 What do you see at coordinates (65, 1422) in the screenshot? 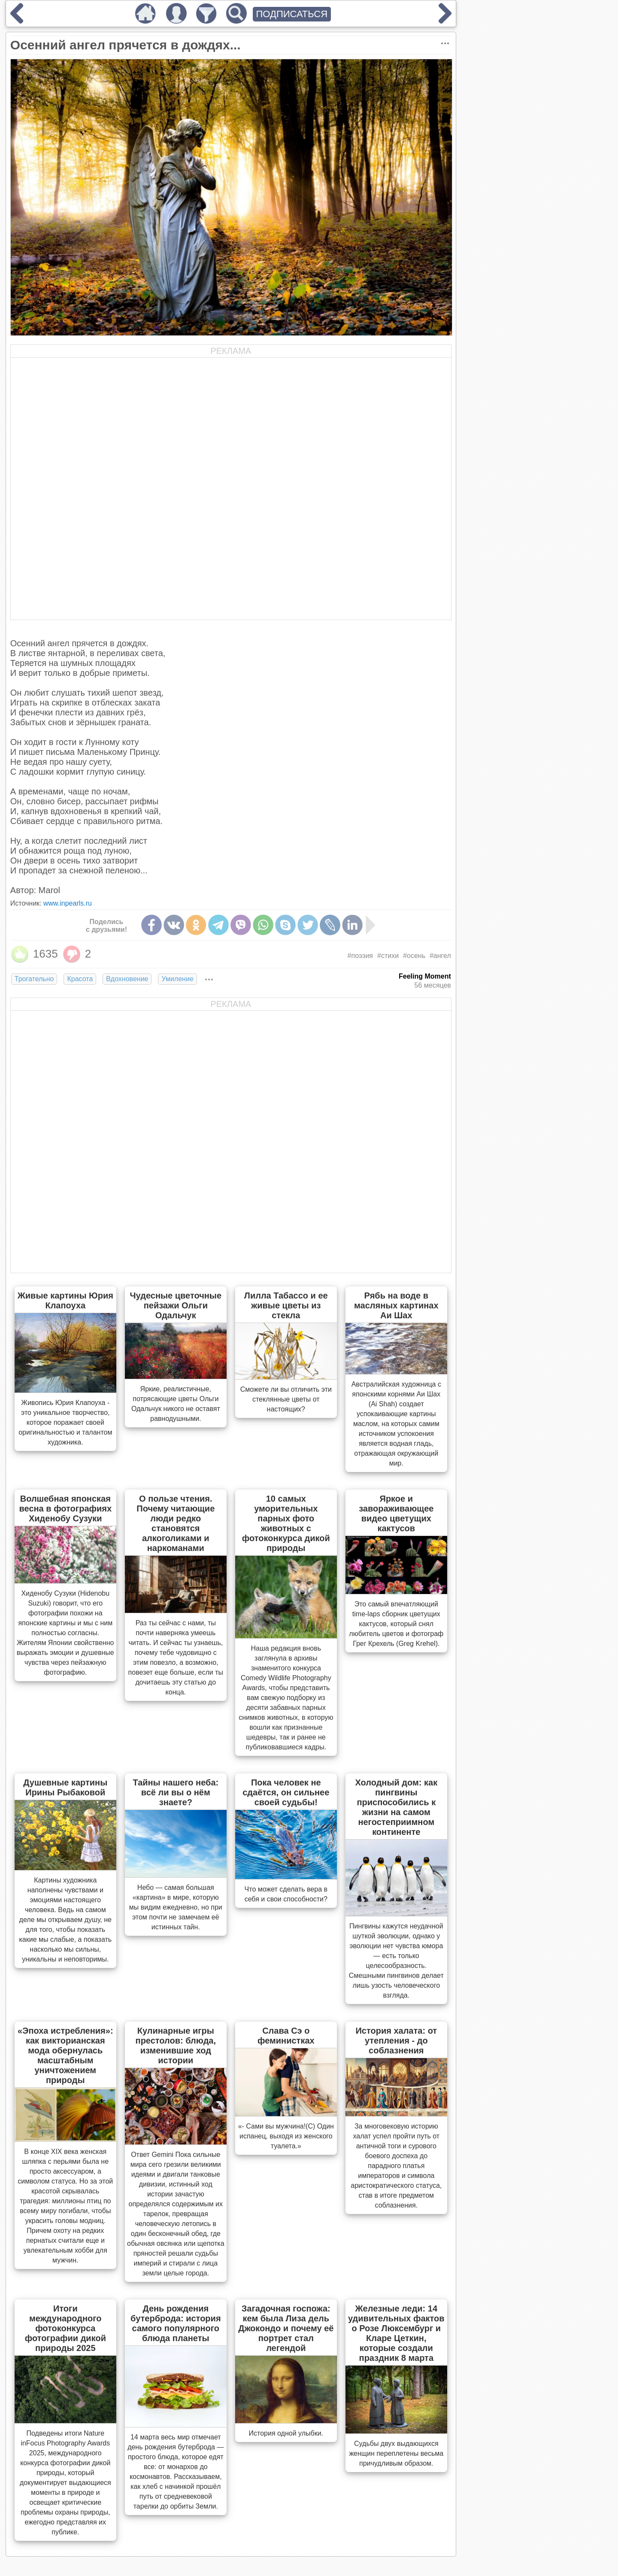
I see `Живопись Юрия Клапоуха - это уникальное творчество, которое поражает своей оригинальностью и талантом художника.` at bounding box center [65, 1422].